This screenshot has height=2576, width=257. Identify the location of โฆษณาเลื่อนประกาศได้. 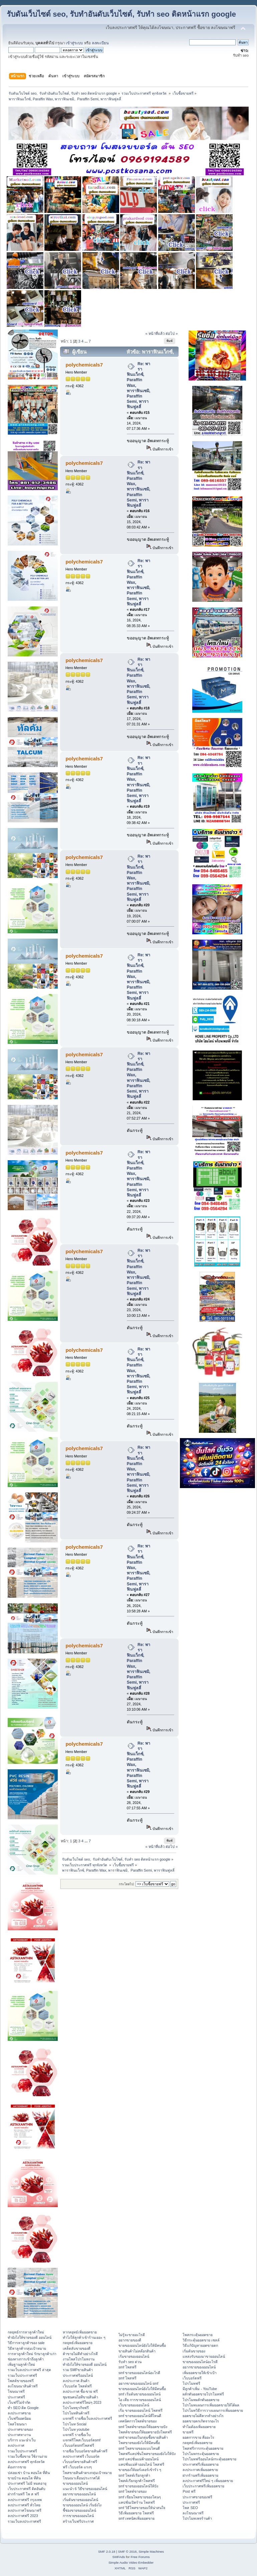
(81, 2478).